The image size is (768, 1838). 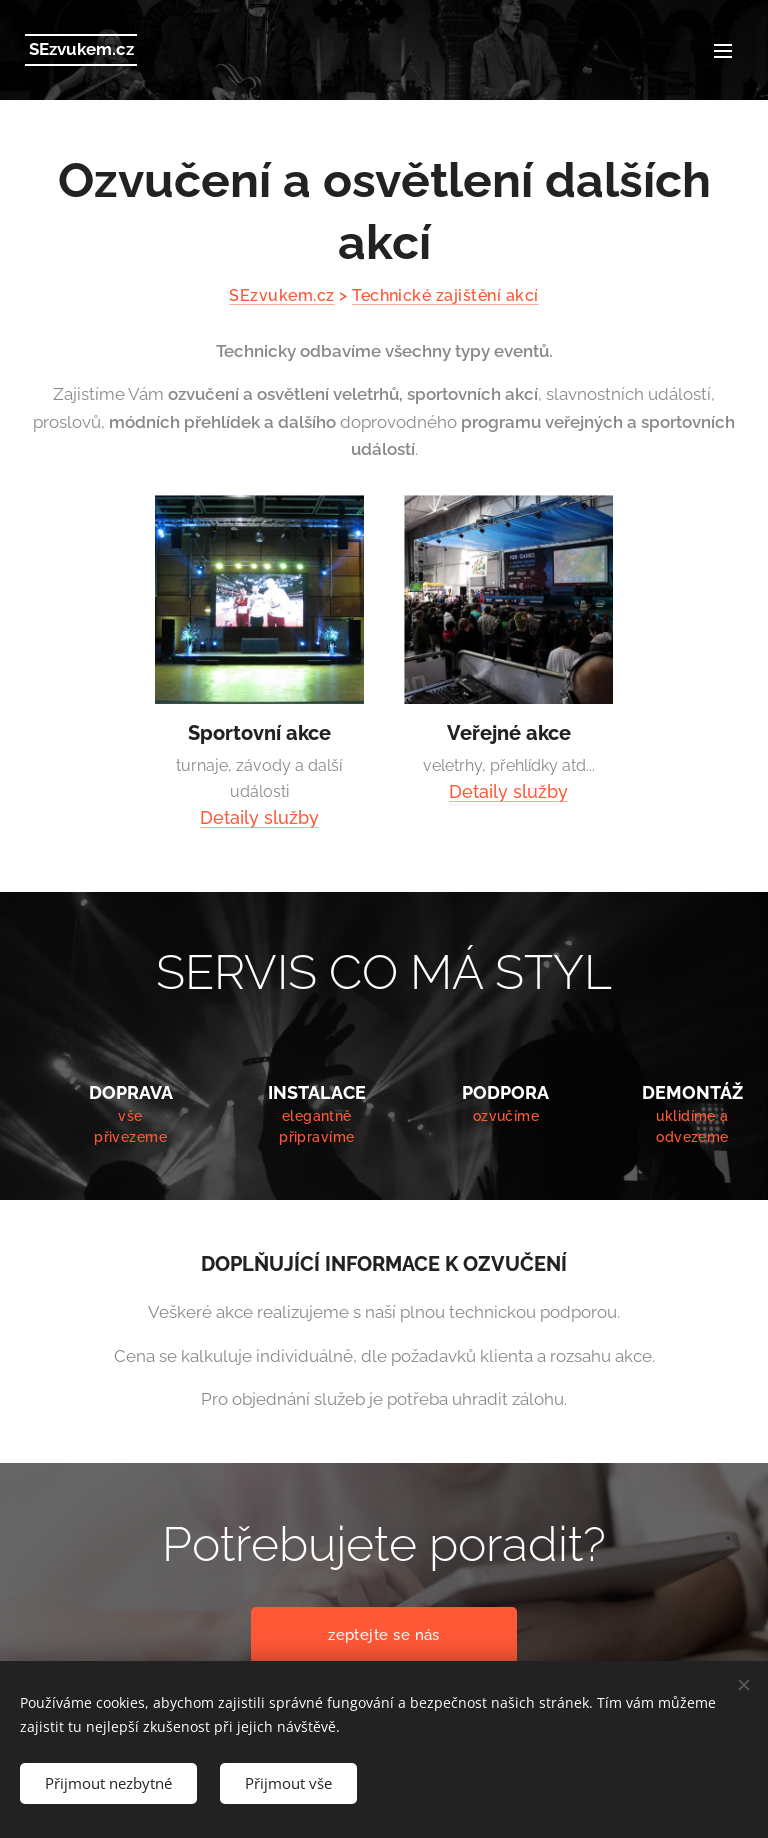 What do you see at coordinates (723, 51) in the screenshot?
I see `Menu` at bounding box center [723, 51].